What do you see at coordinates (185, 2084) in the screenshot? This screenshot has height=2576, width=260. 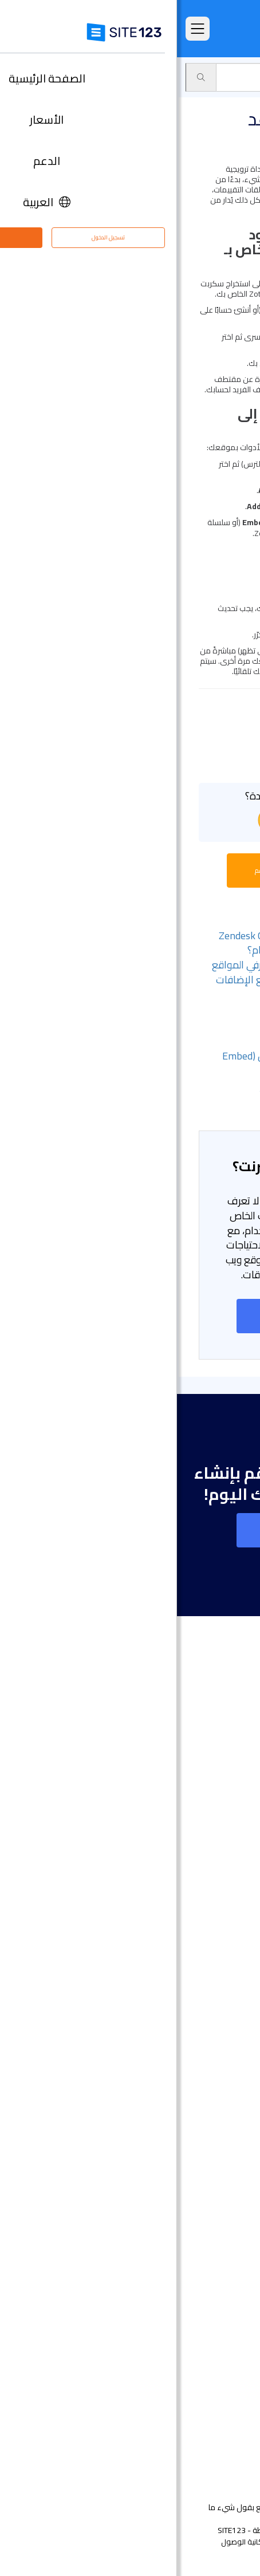 I see `أداة بناء موقع لحفلات الزفاف` at bounding box center [185, 2084].